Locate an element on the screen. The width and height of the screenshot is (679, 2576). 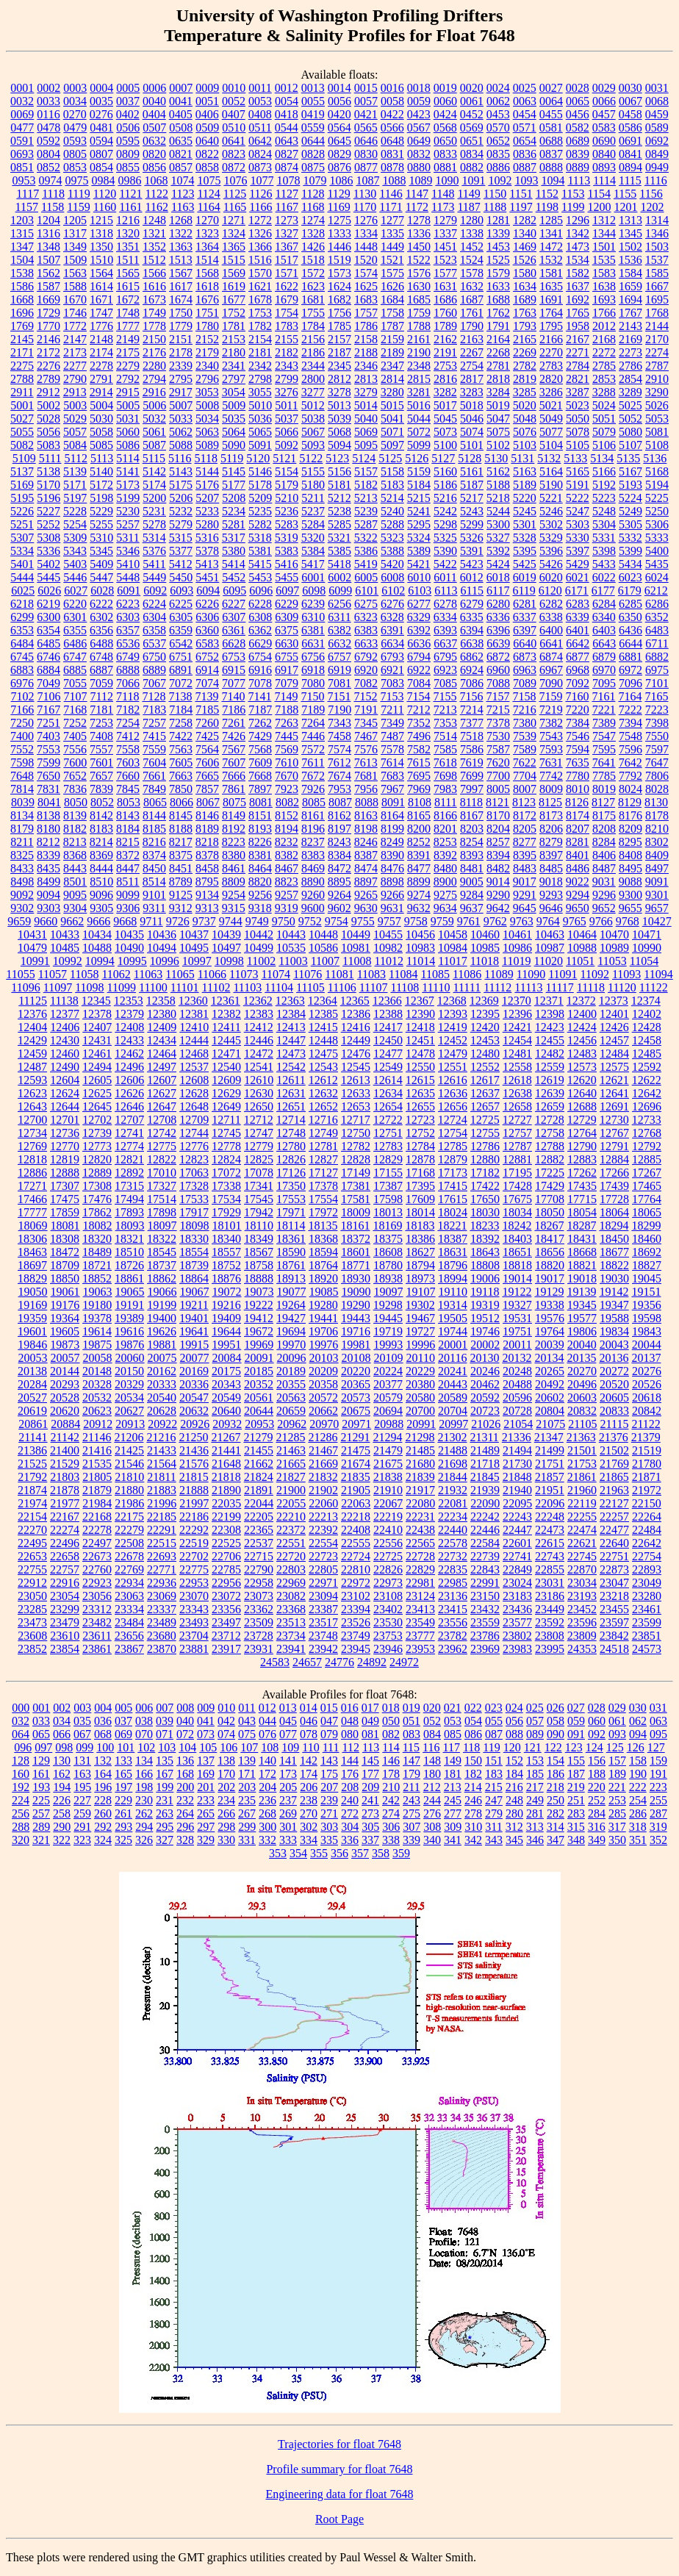
23050 is located at coordinates (32, 1596).